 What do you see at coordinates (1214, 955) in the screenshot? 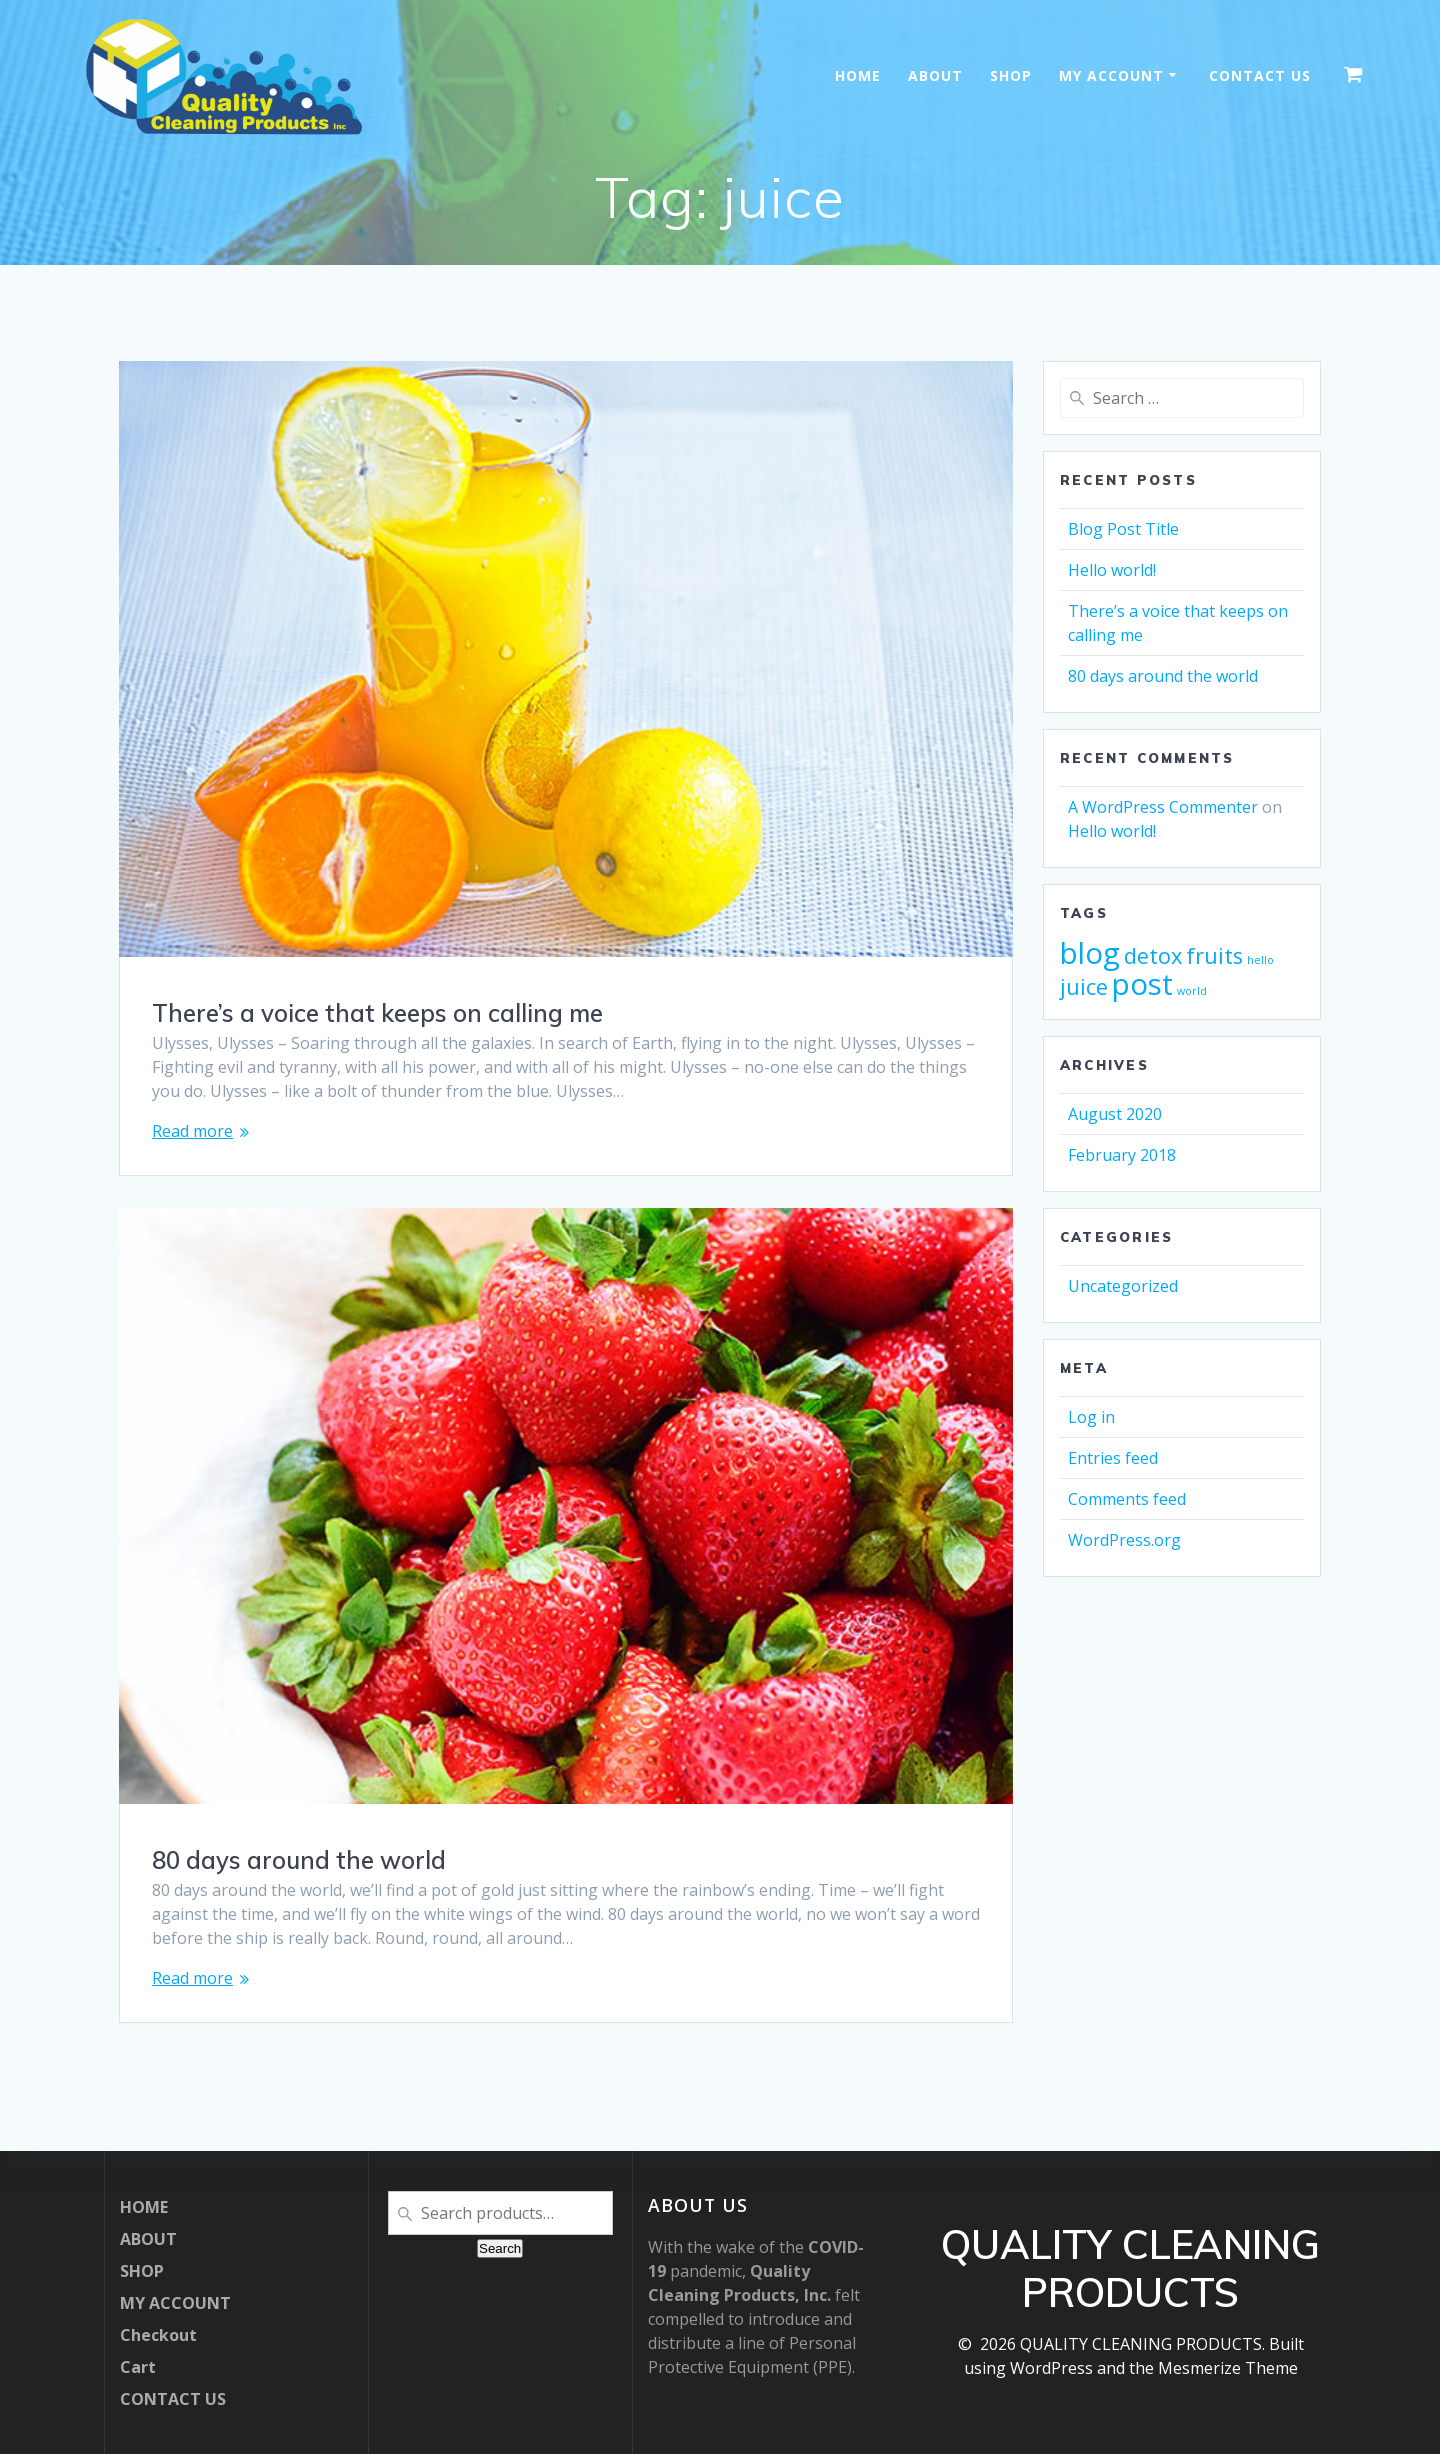
I see `fruits [fruits (2 items)]` at bounding box center [1214, 955].